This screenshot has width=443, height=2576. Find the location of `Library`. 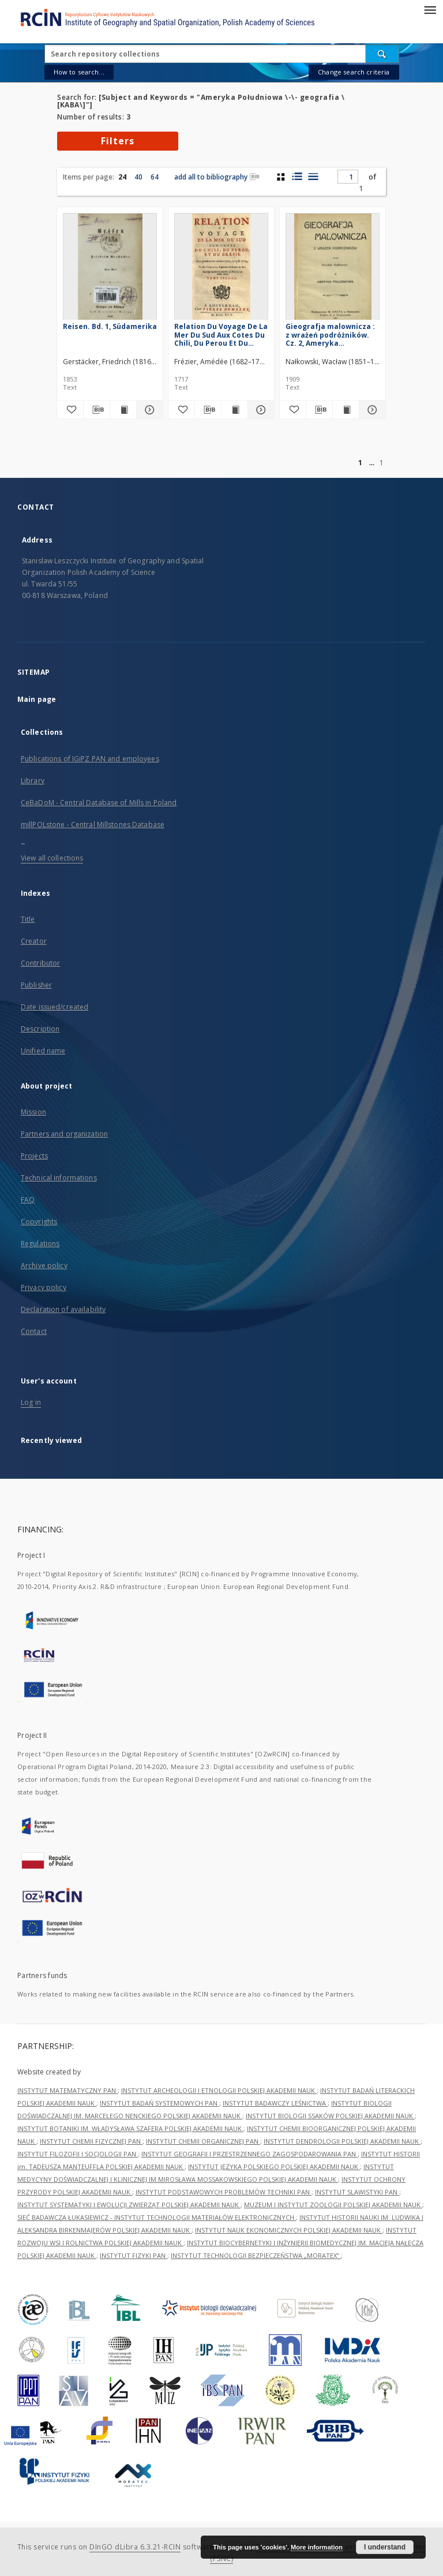

Library is located at coordinates (32, 781).